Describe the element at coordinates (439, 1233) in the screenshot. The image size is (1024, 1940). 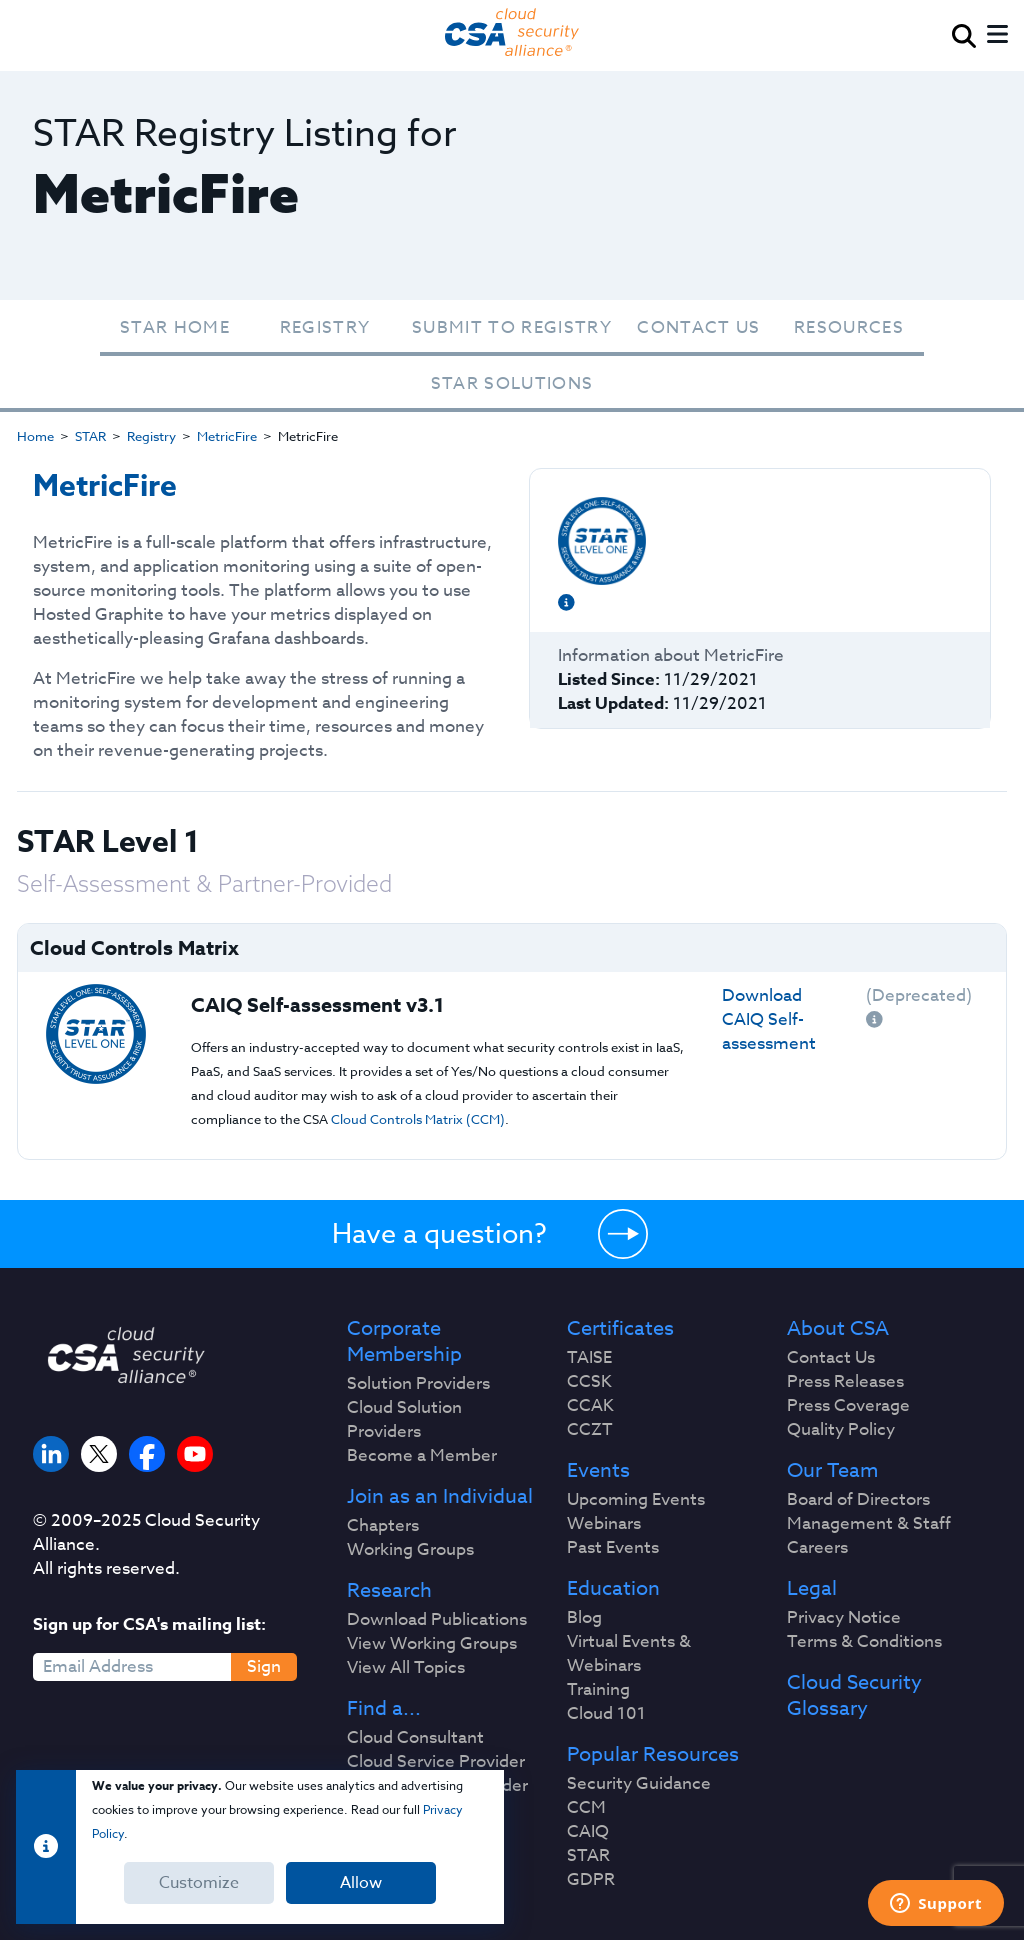
I see `Have a question?` at that location.